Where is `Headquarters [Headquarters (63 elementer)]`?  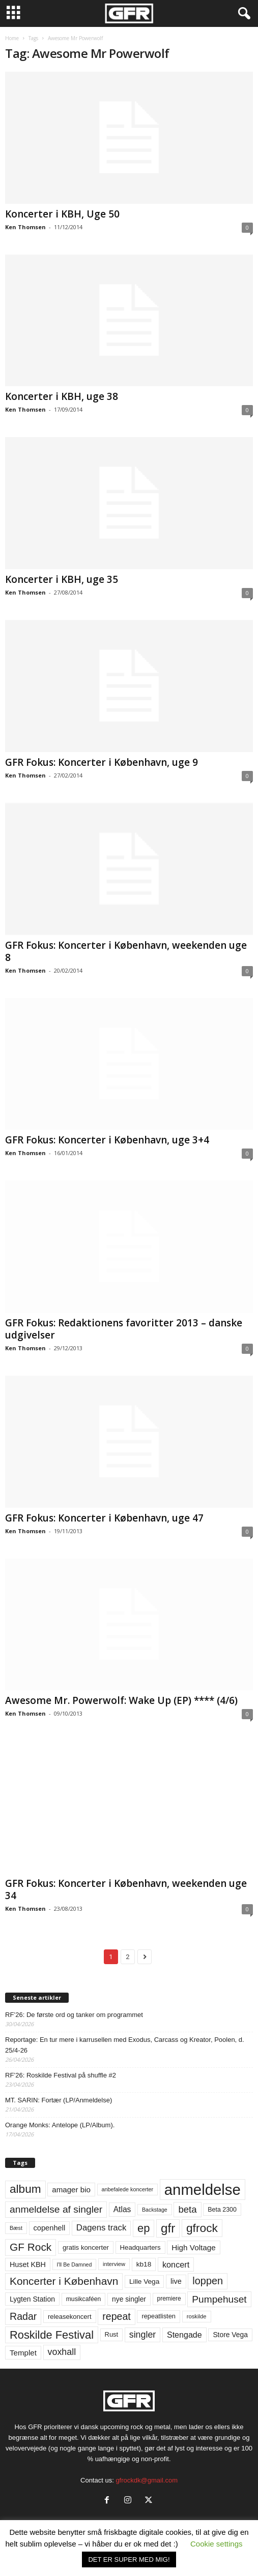 Headquarters [Headquarters (63 elementer)] is located at coordinates (140, 2247).